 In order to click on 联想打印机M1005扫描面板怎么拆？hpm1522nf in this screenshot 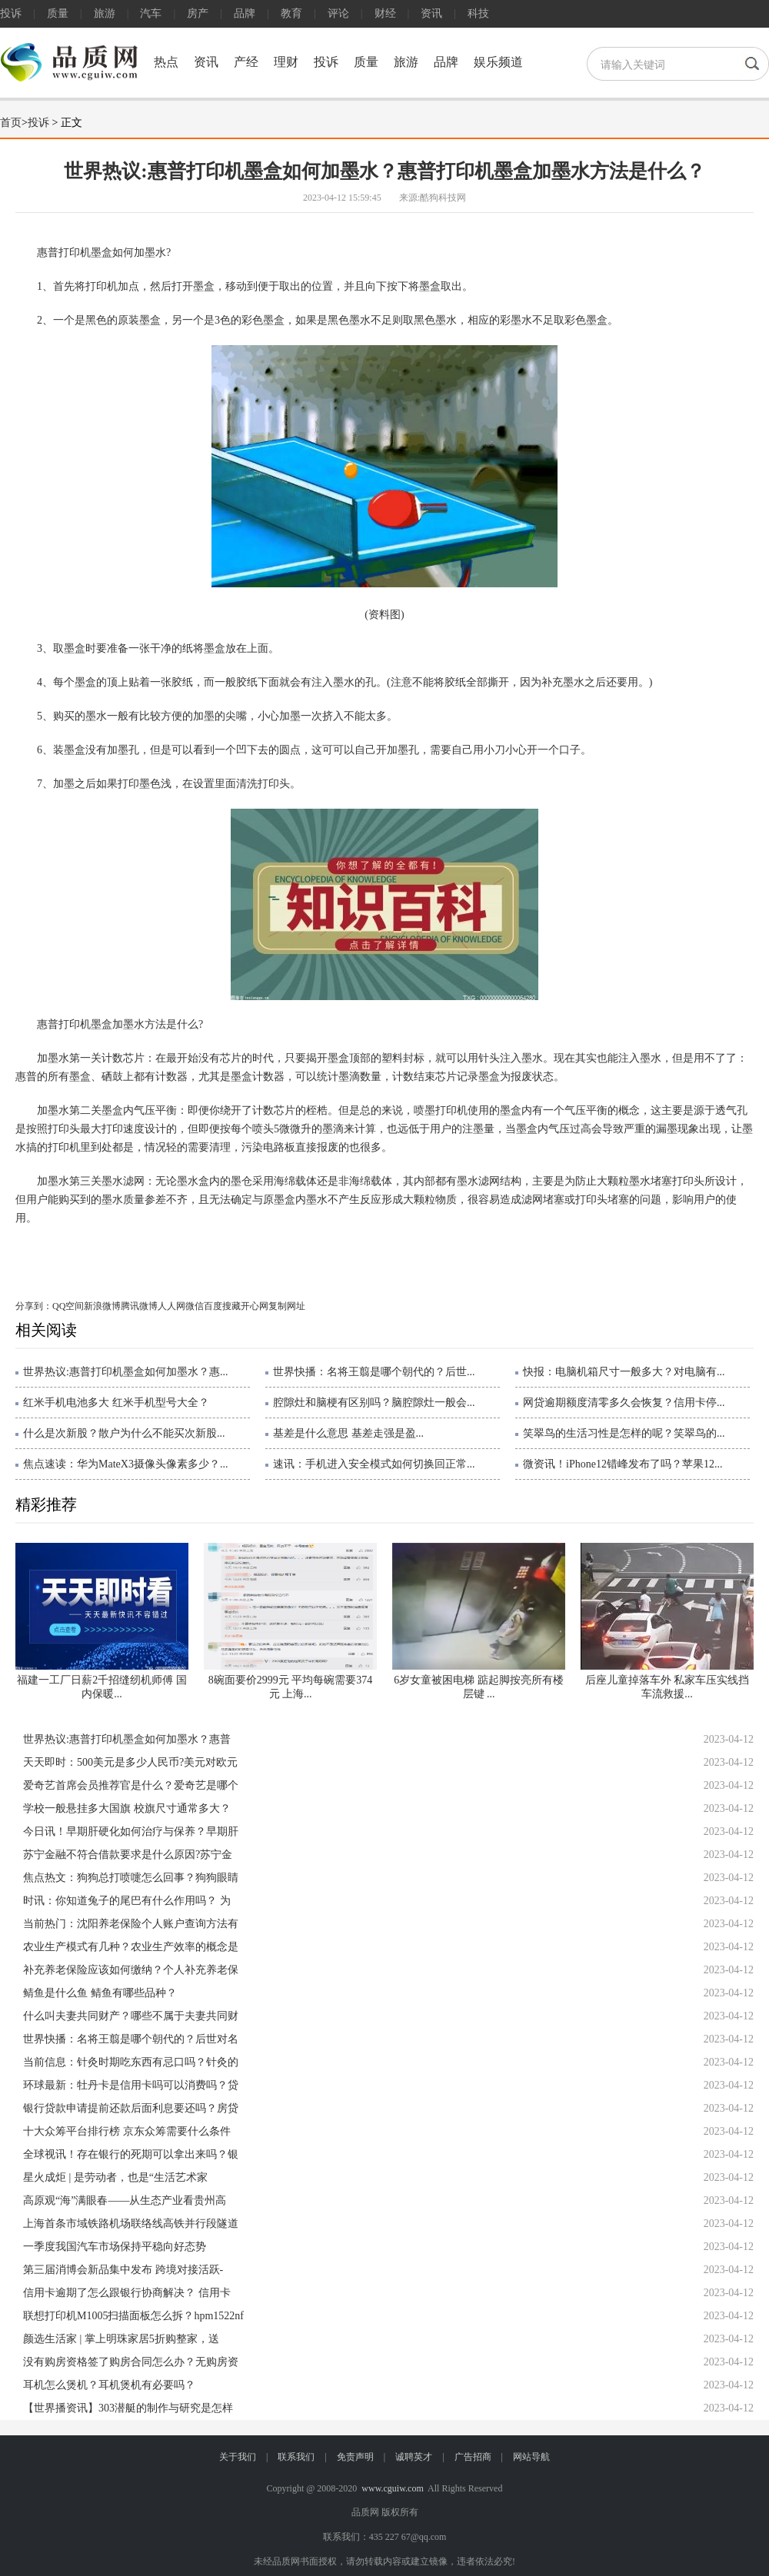, I will do `click(133, 2316)`.